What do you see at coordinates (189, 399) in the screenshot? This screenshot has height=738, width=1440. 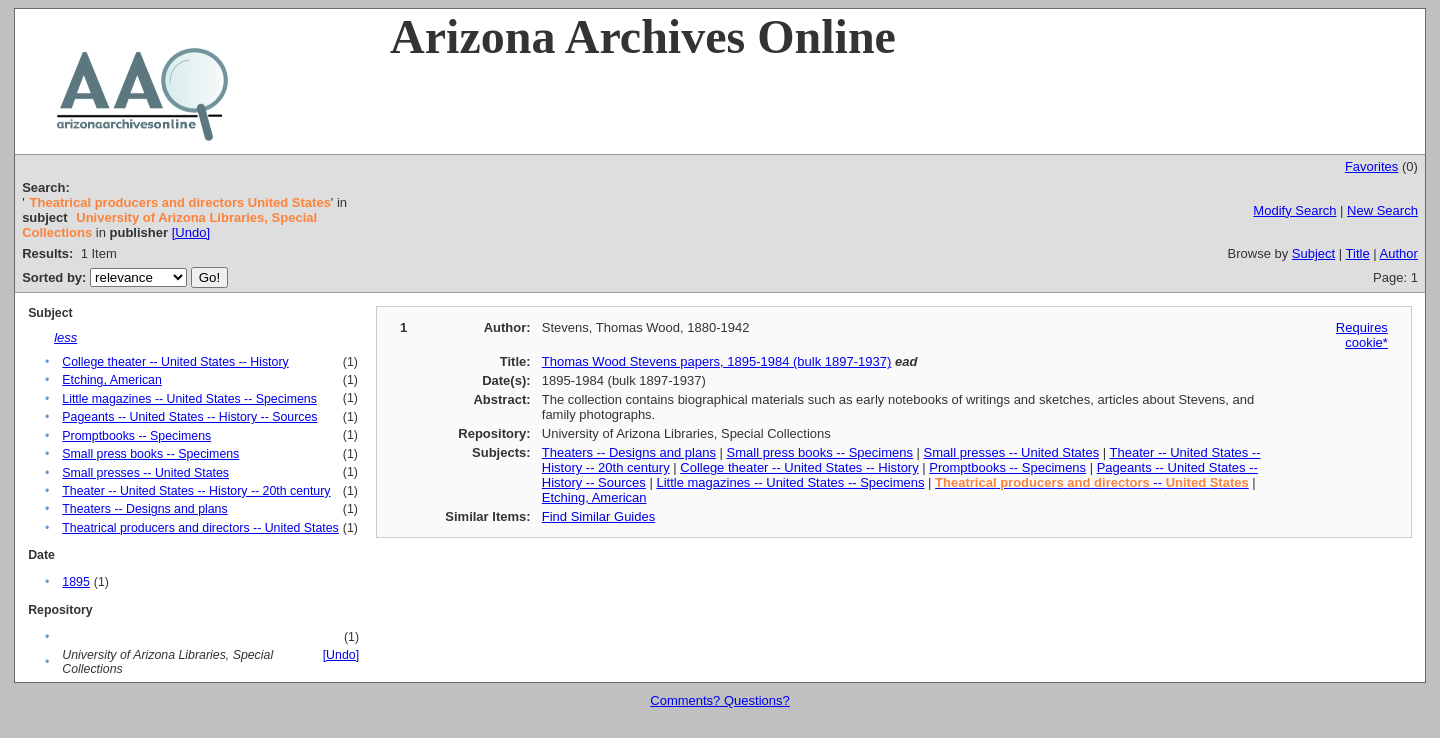 I see `Little magazines -- United States -- Specimens` at bounding box center [189, 399].